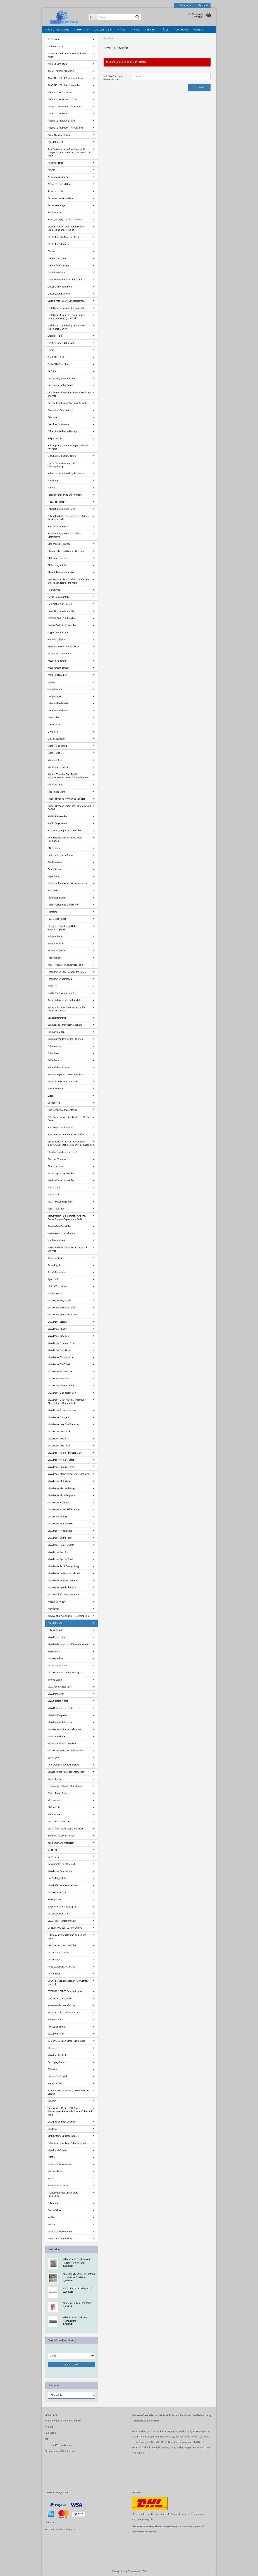  What do you see at coordinates (63, 1566) in the screenshot?
I see `VIVA Decor Textil Design Spray` at bounding box center [63, 1566].